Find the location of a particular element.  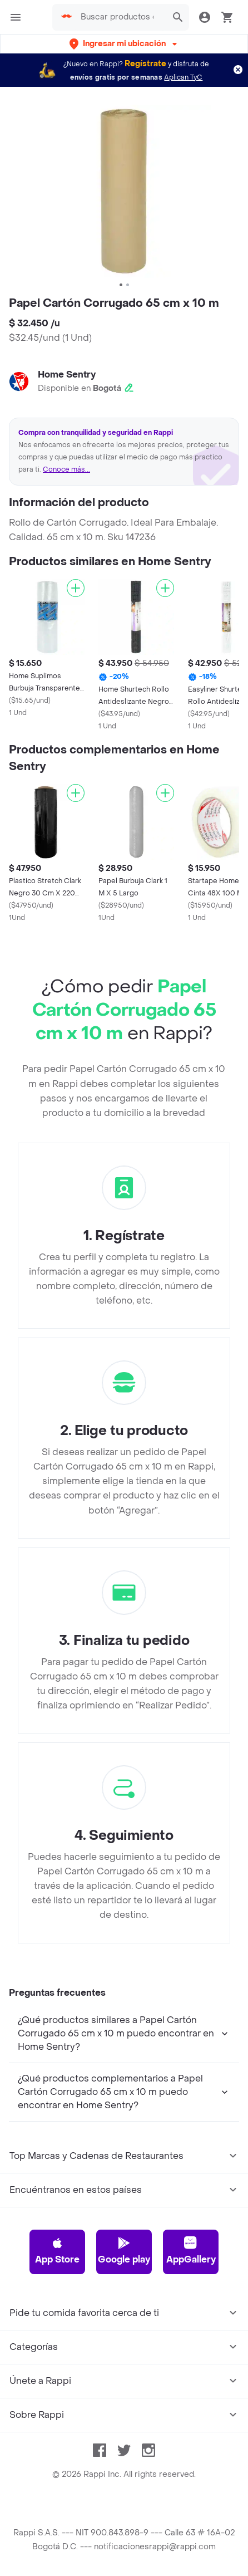

App Store is located at coordinates (57, 2250).